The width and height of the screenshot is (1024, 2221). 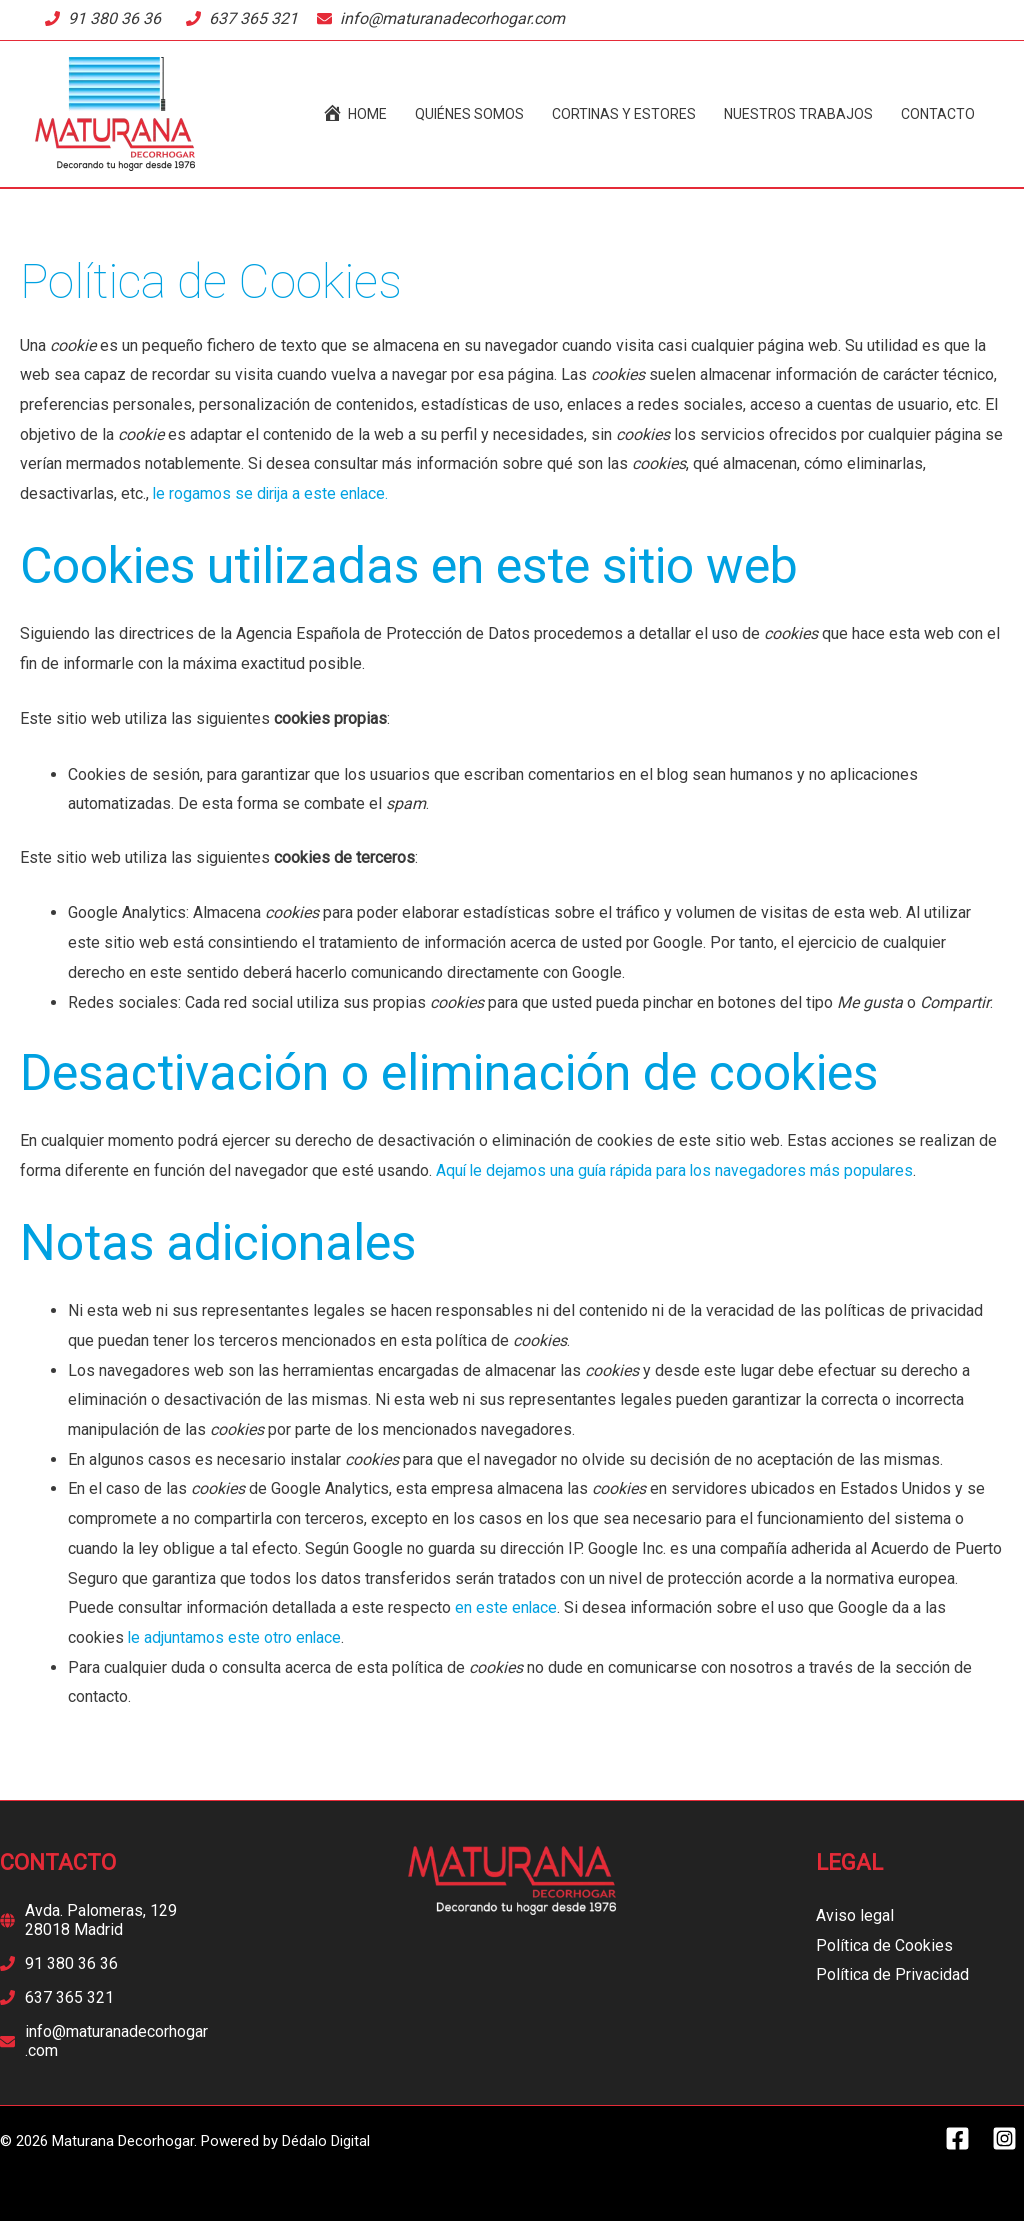 I want to click on 91 380 36 36, so click(x=114, y=18).